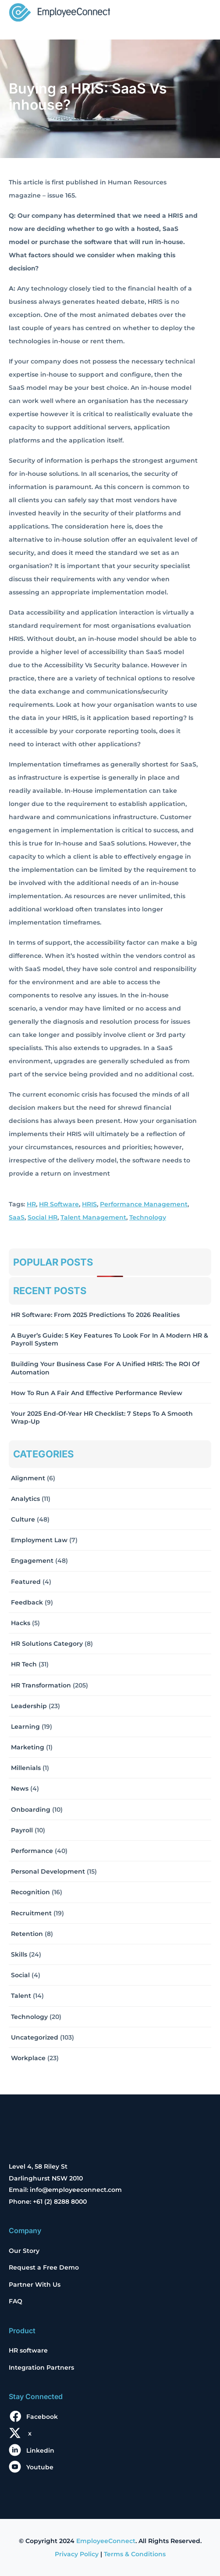 This screenshot has height=2576, width=220. I want to click on HR Tech, so click(24, 1664).